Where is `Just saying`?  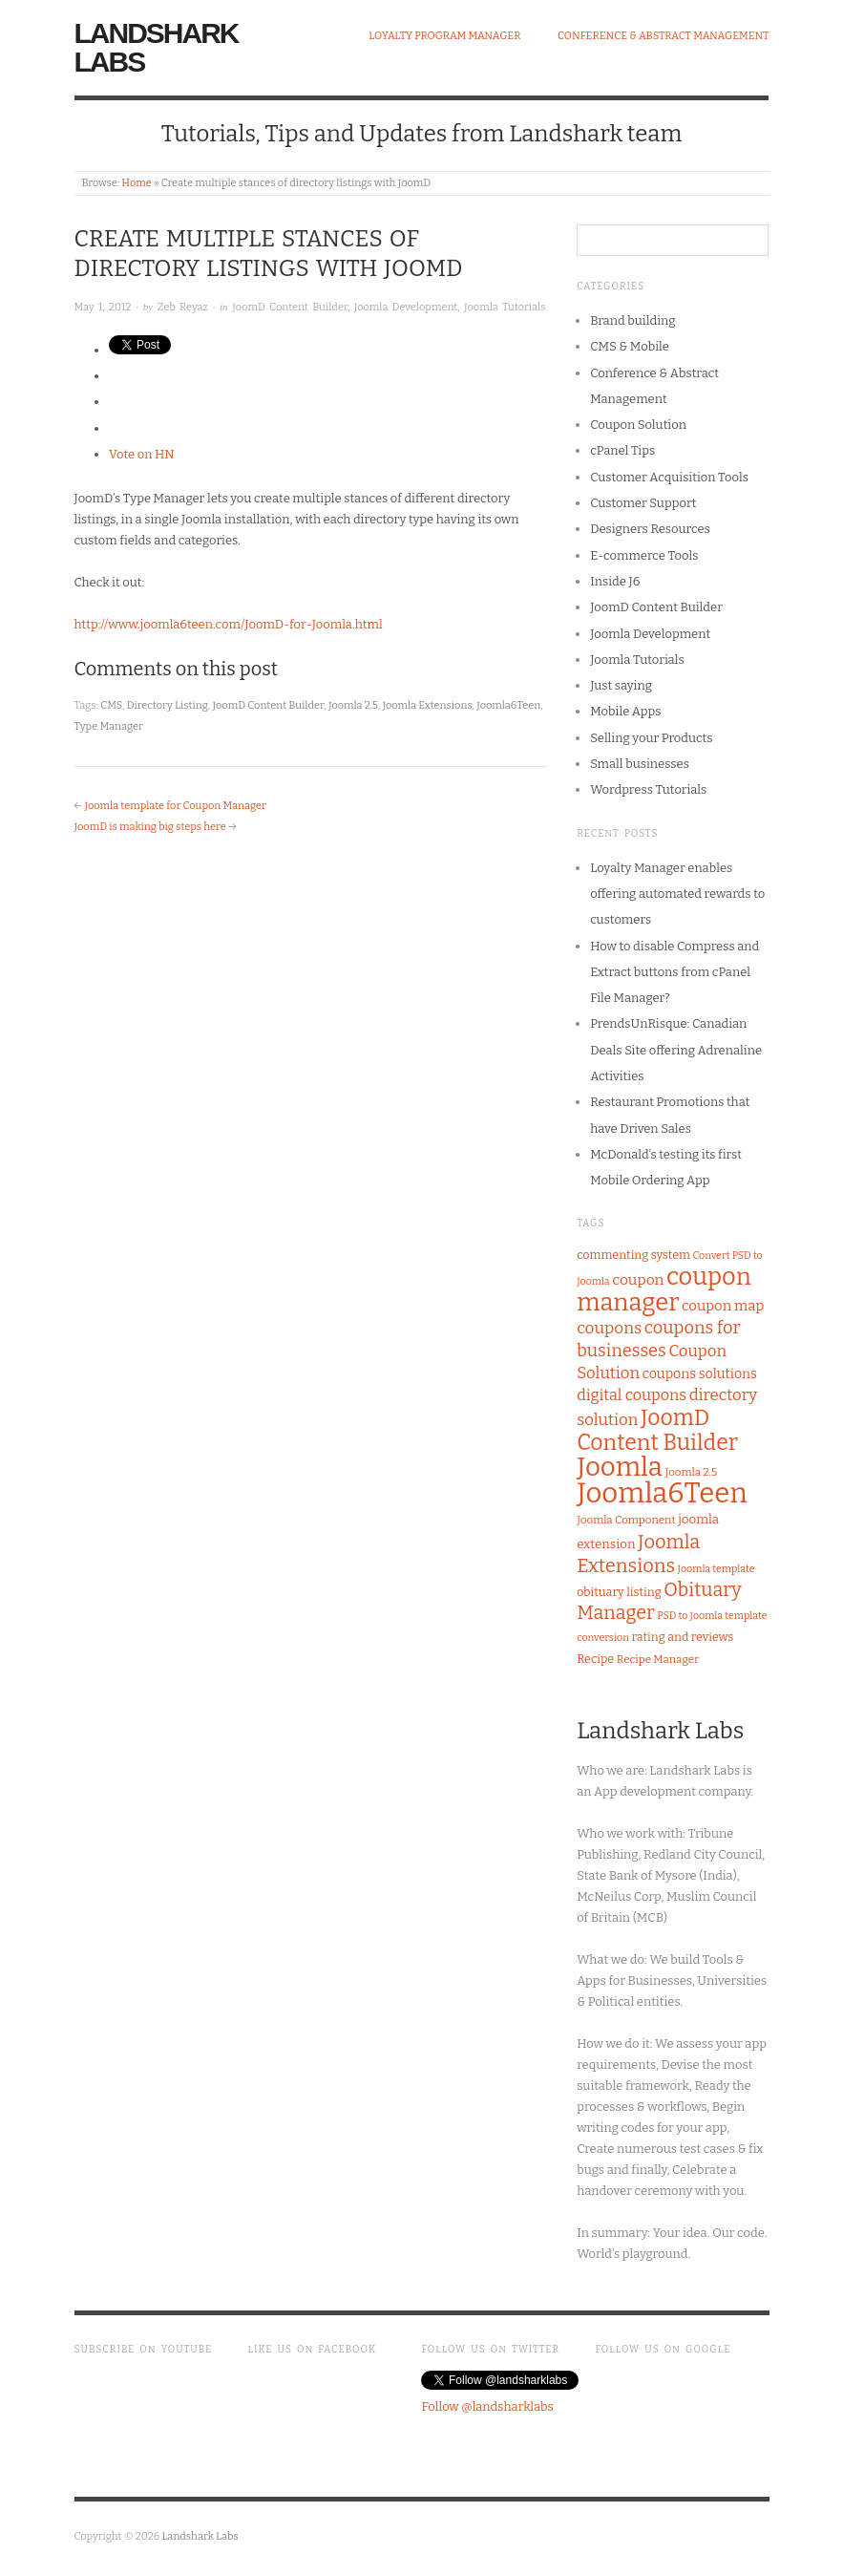
Just saying is located at coordinates (621, 685).